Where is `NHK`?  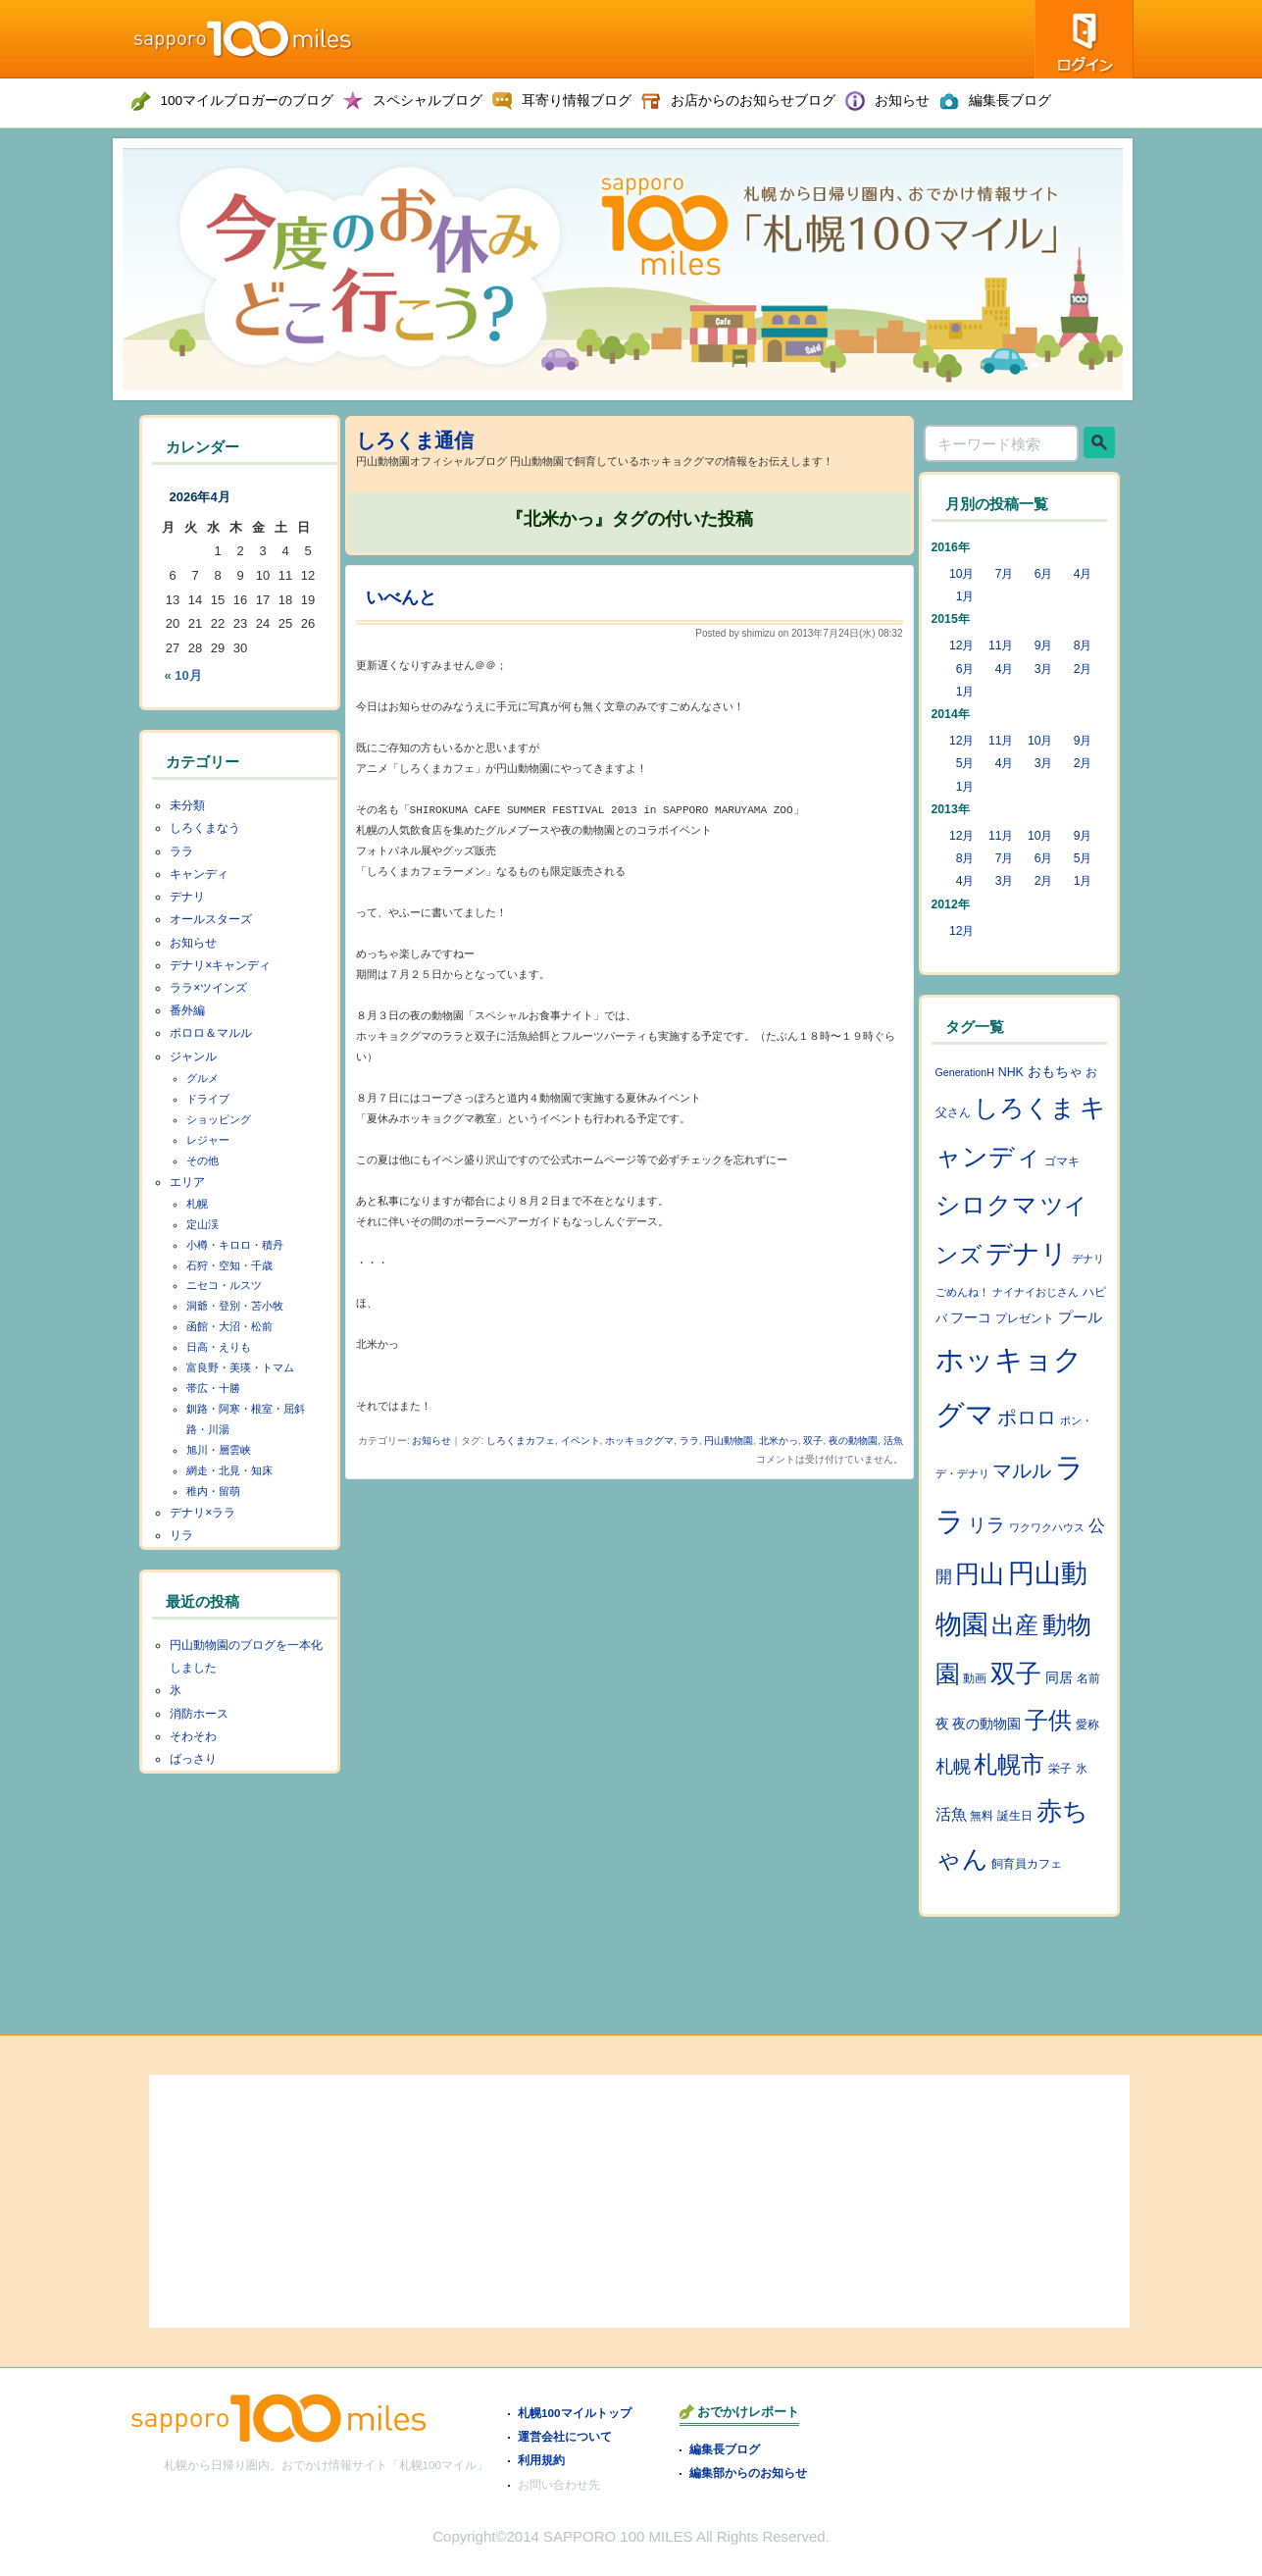 NHK is located at coordinates (1011, 1072).